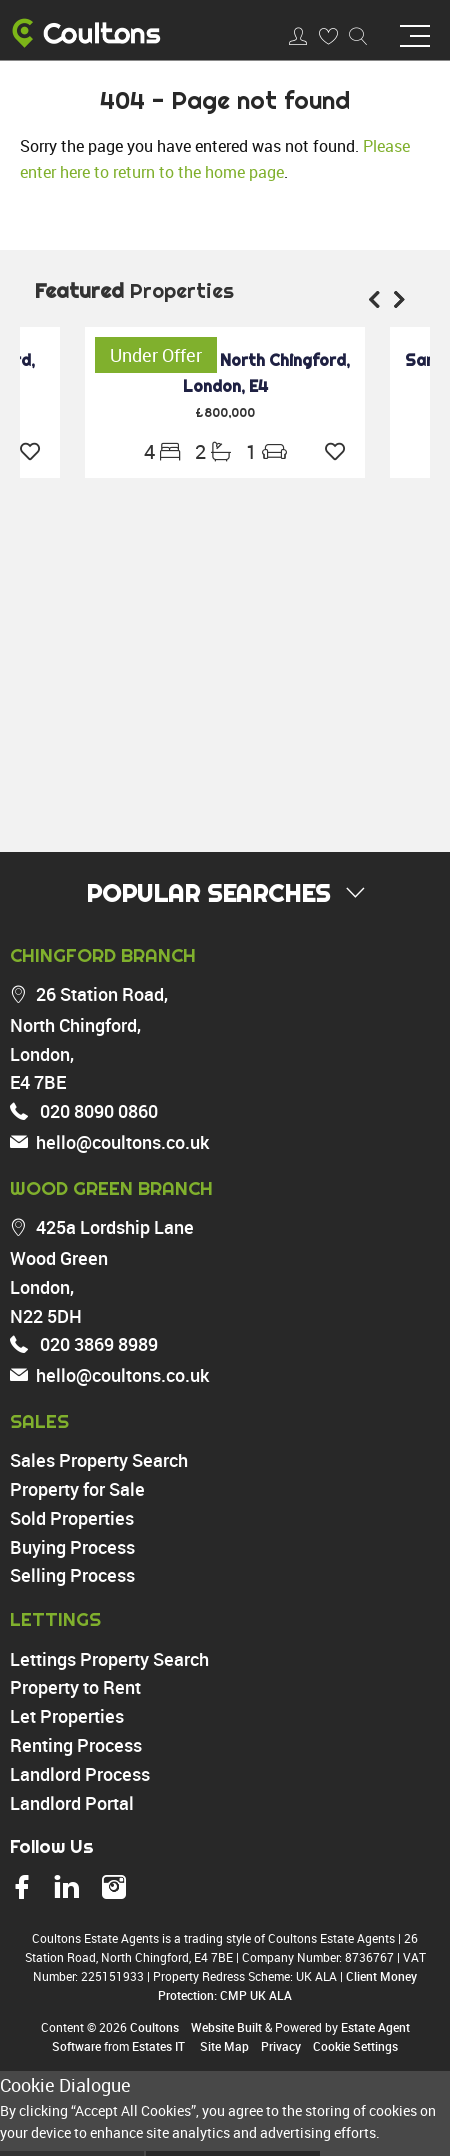 This screenshot has width=450, height=2156. What do you see at coordinates (67, 1716) in the screenshot?
I see `Let Properties` at bounding box center [67, 1716].